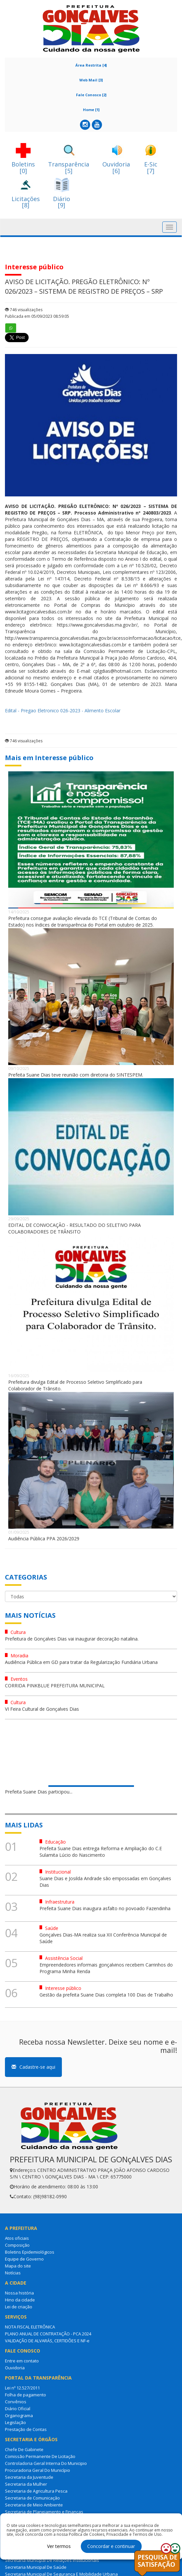 The image size is (182, 2576). Describe the element at coordinates (29, 2477) in the screenshot. I see `Secretaria da Juventude` at that location.